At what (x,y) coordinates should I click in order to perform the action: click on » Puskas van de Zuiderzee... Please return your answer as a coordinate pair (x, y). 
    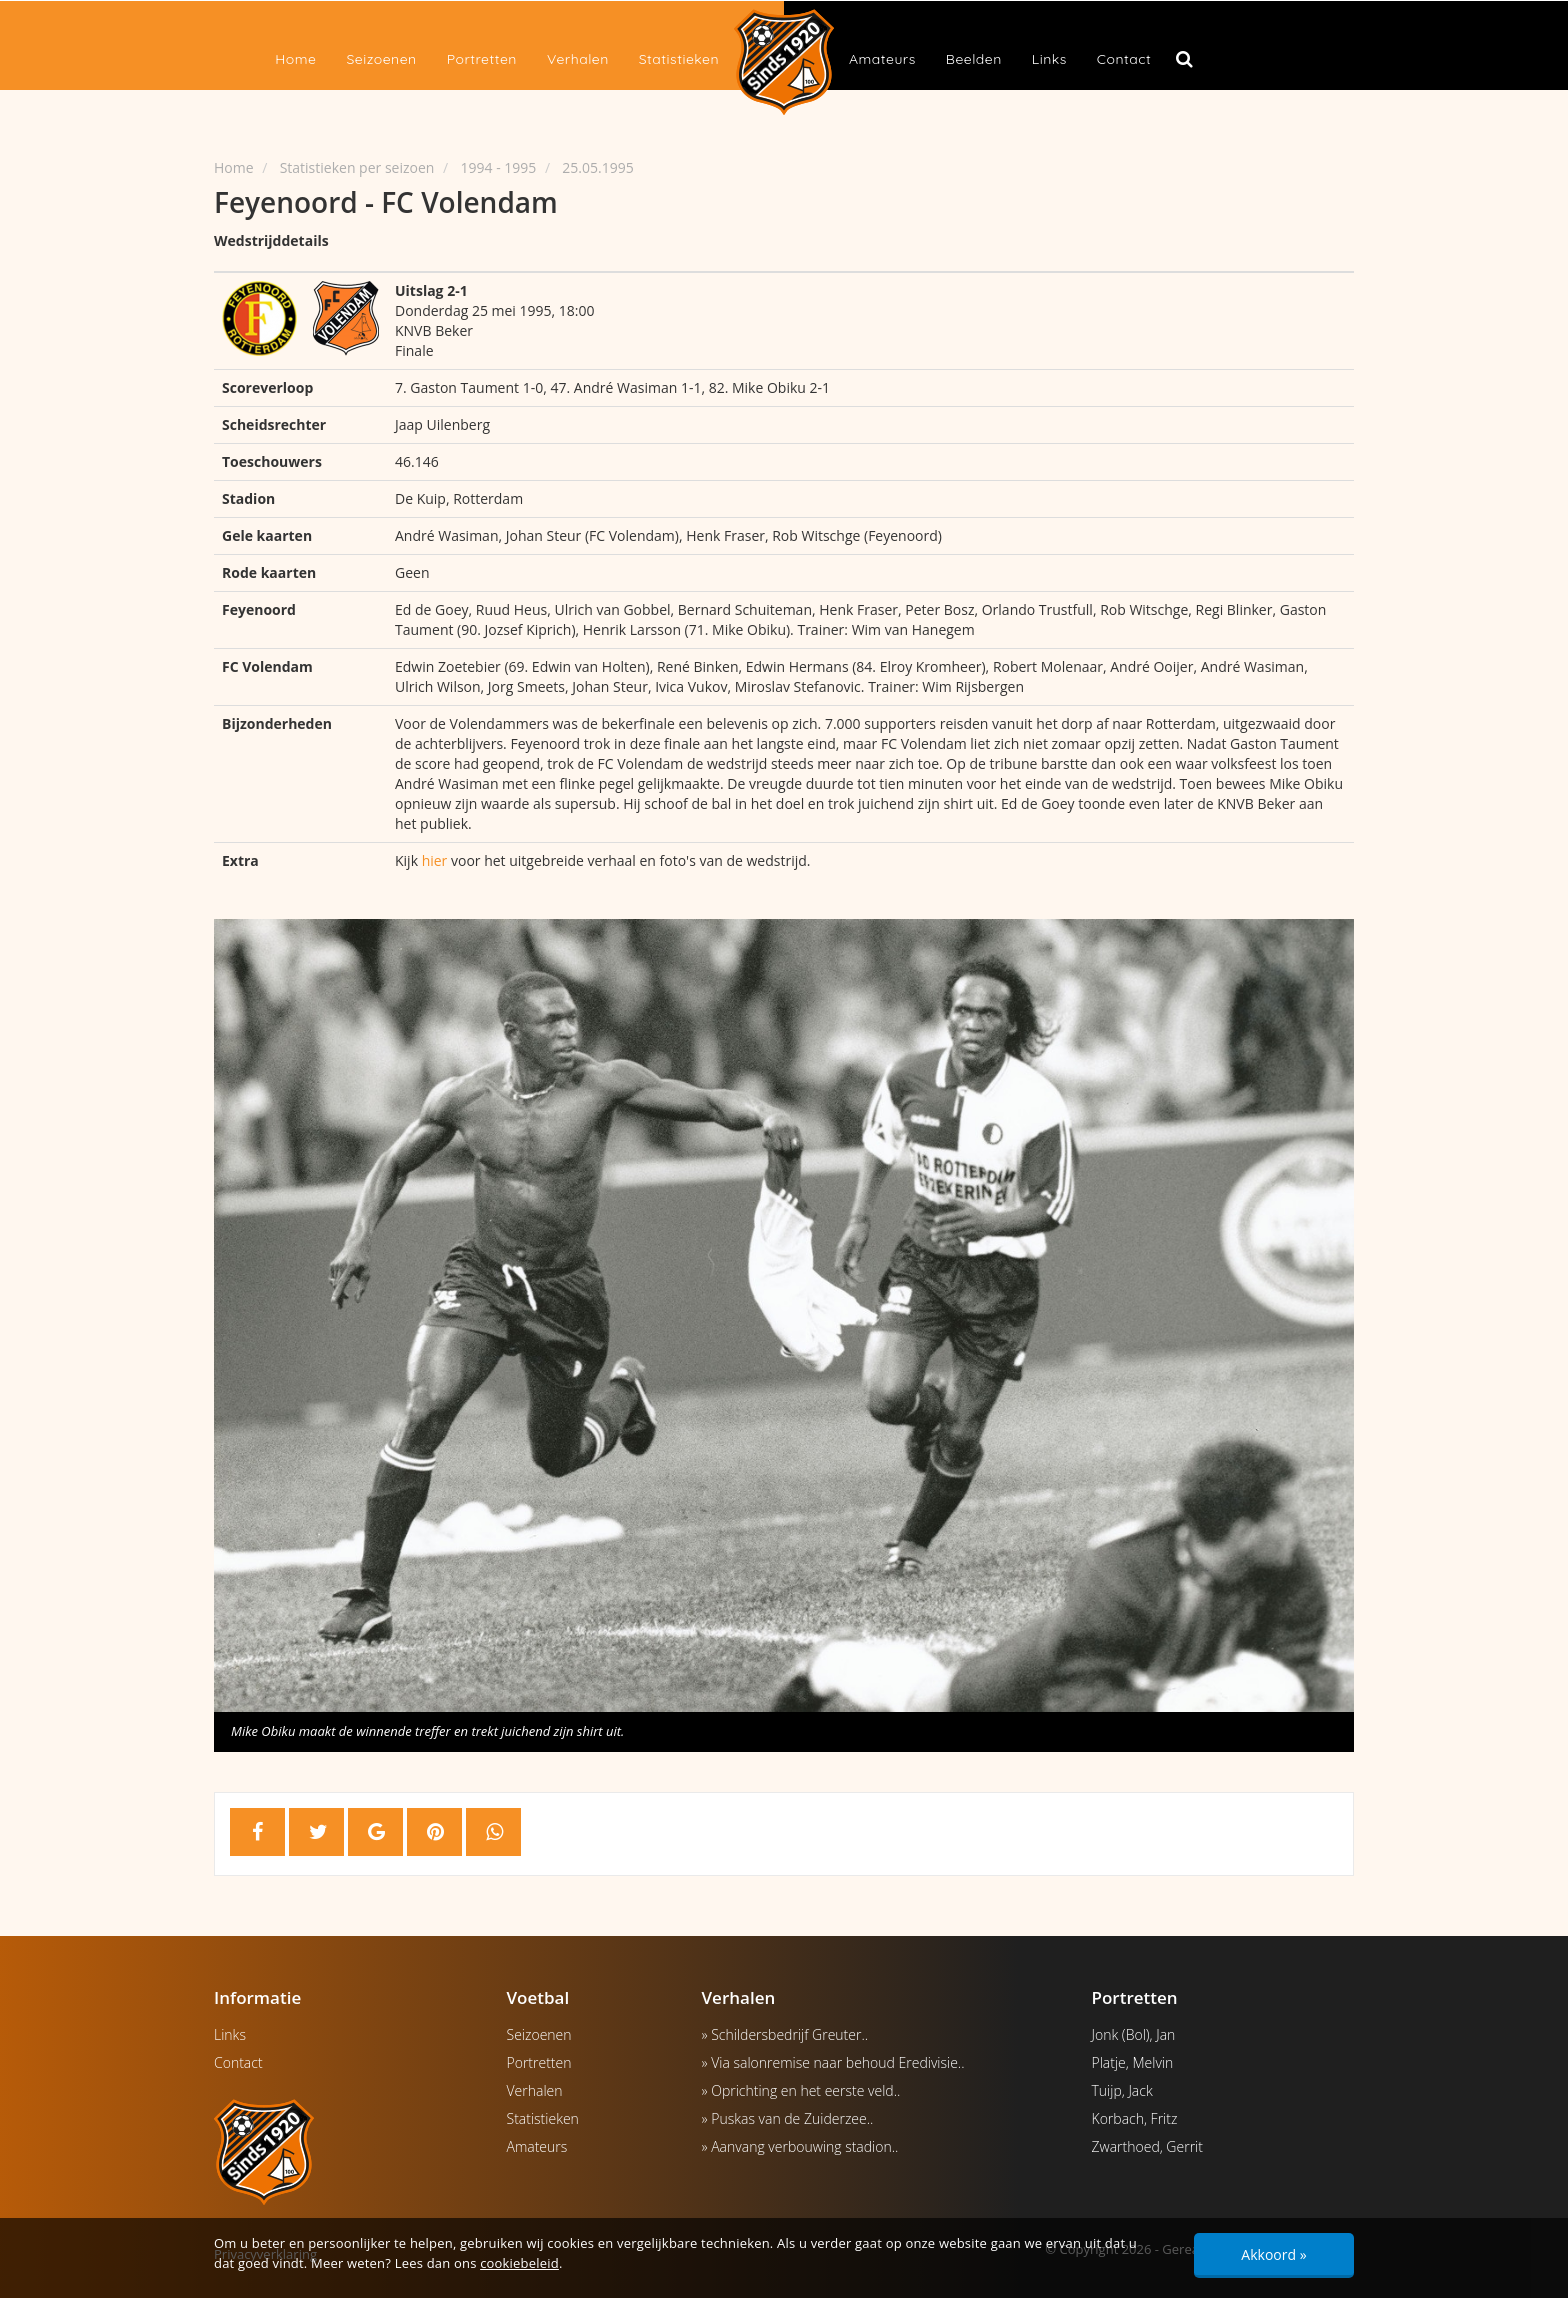
    Looking at the image, I should click on (788, 2118).